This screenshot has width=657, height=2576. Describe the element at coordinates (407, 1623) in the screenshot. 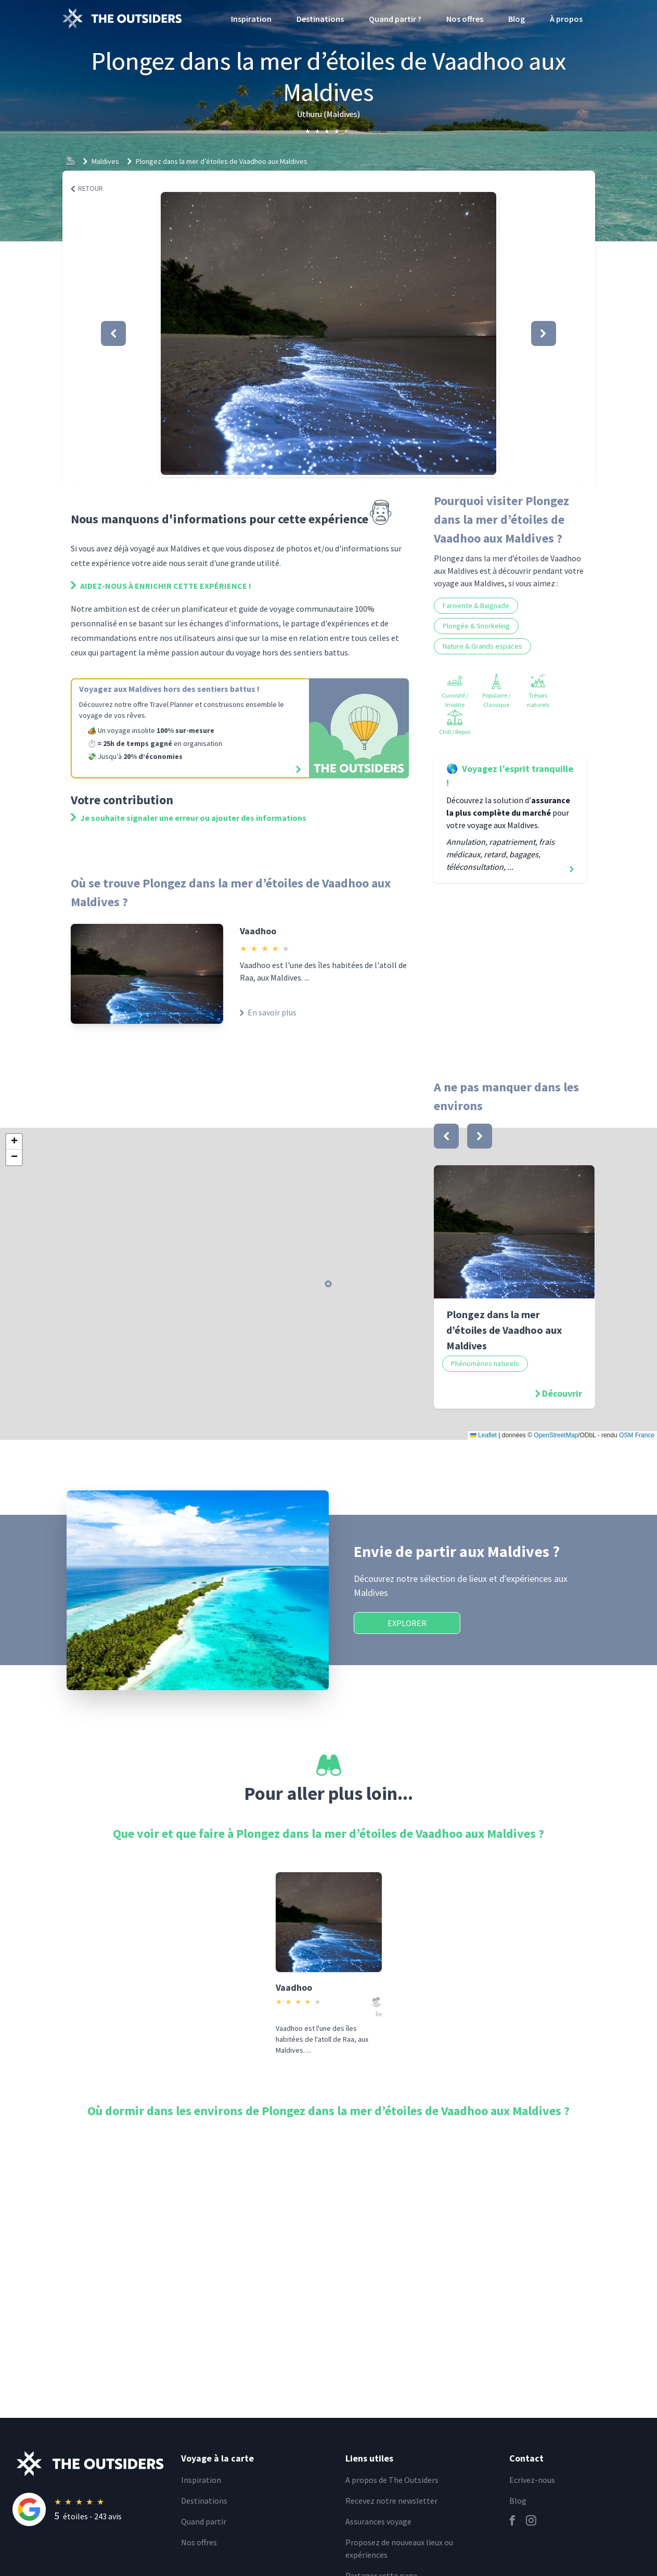

I see `Explorer` at that location.